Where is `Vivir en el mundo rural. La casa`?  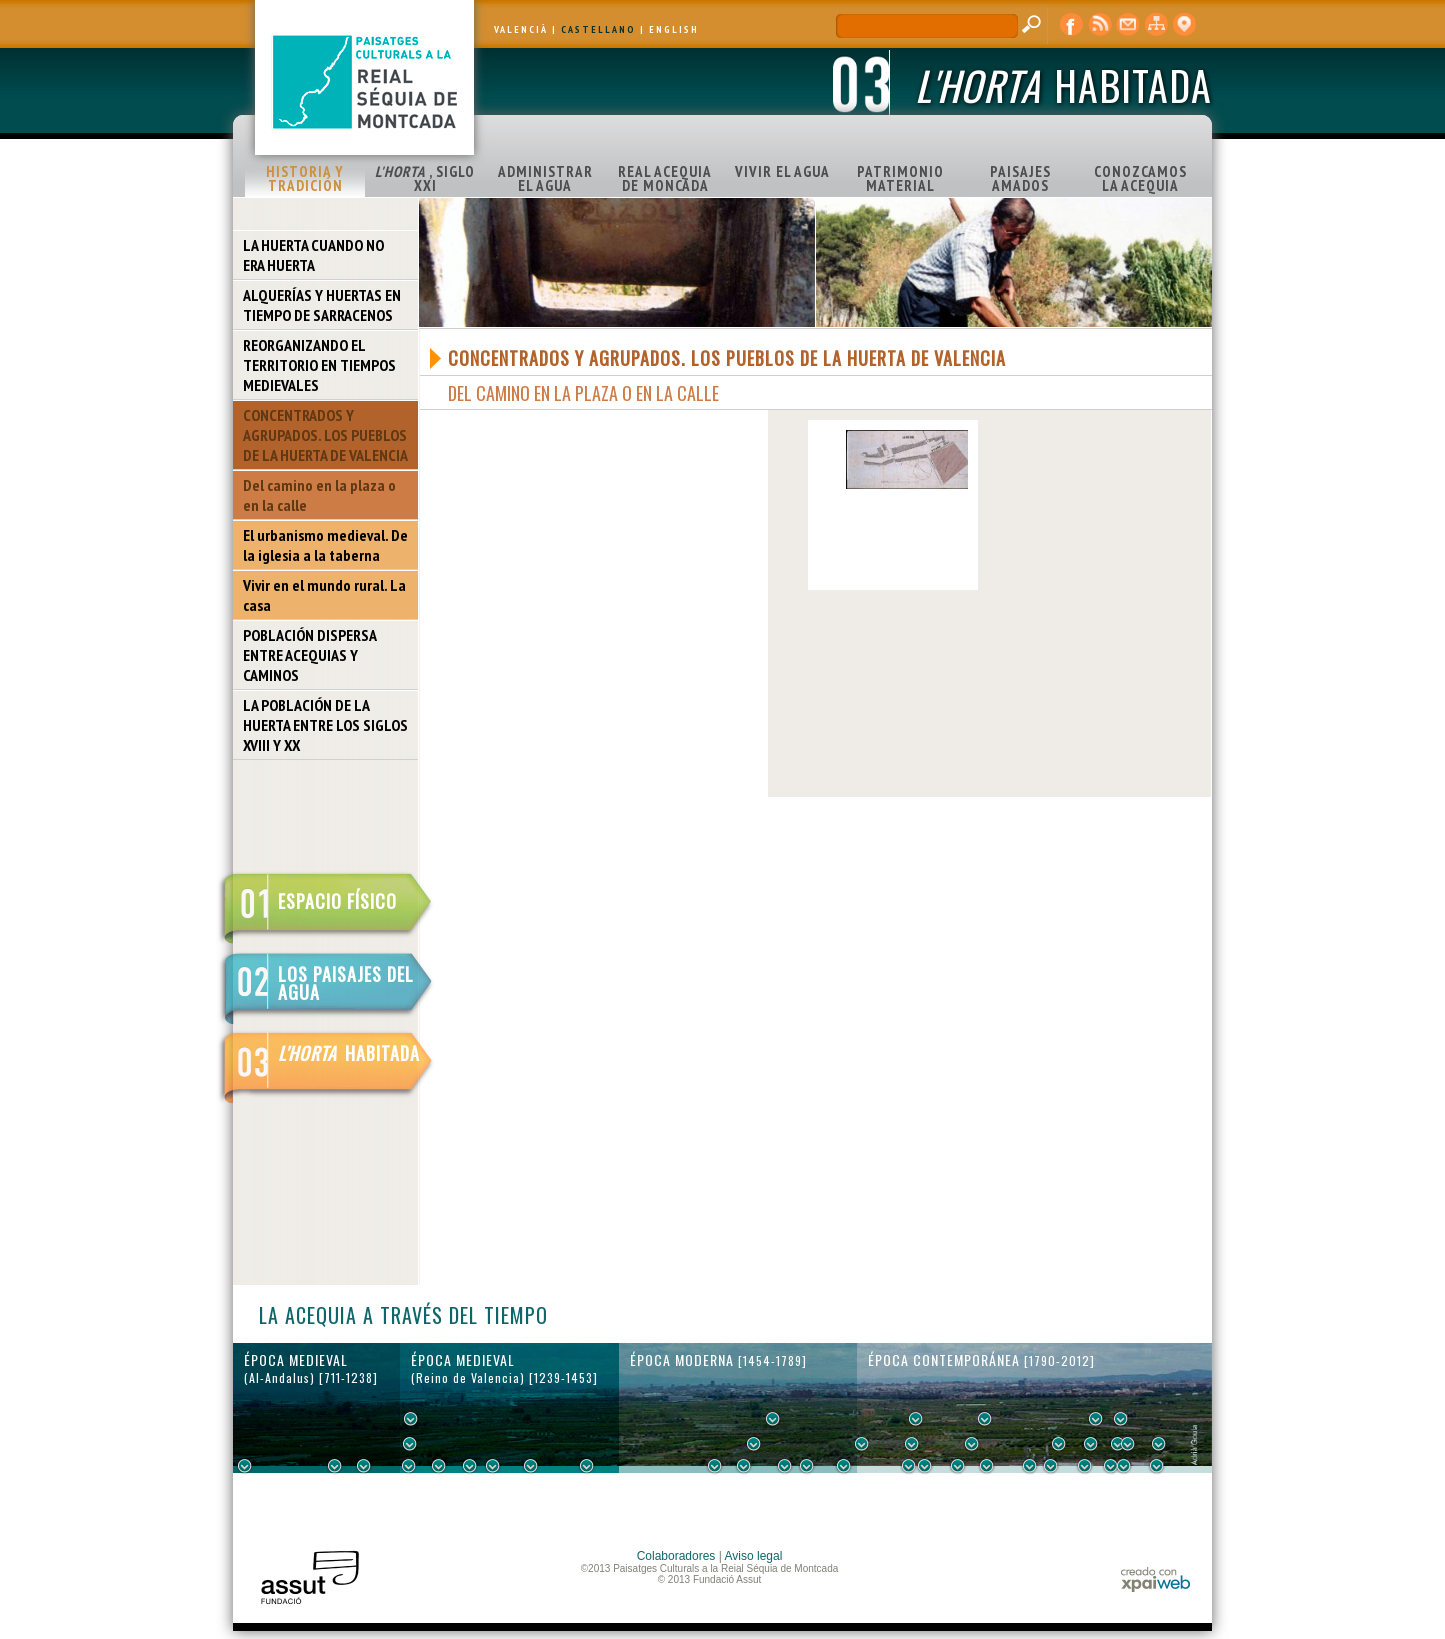 Vivir en el mundo rural. La casa is located at coordinates (324, 595).